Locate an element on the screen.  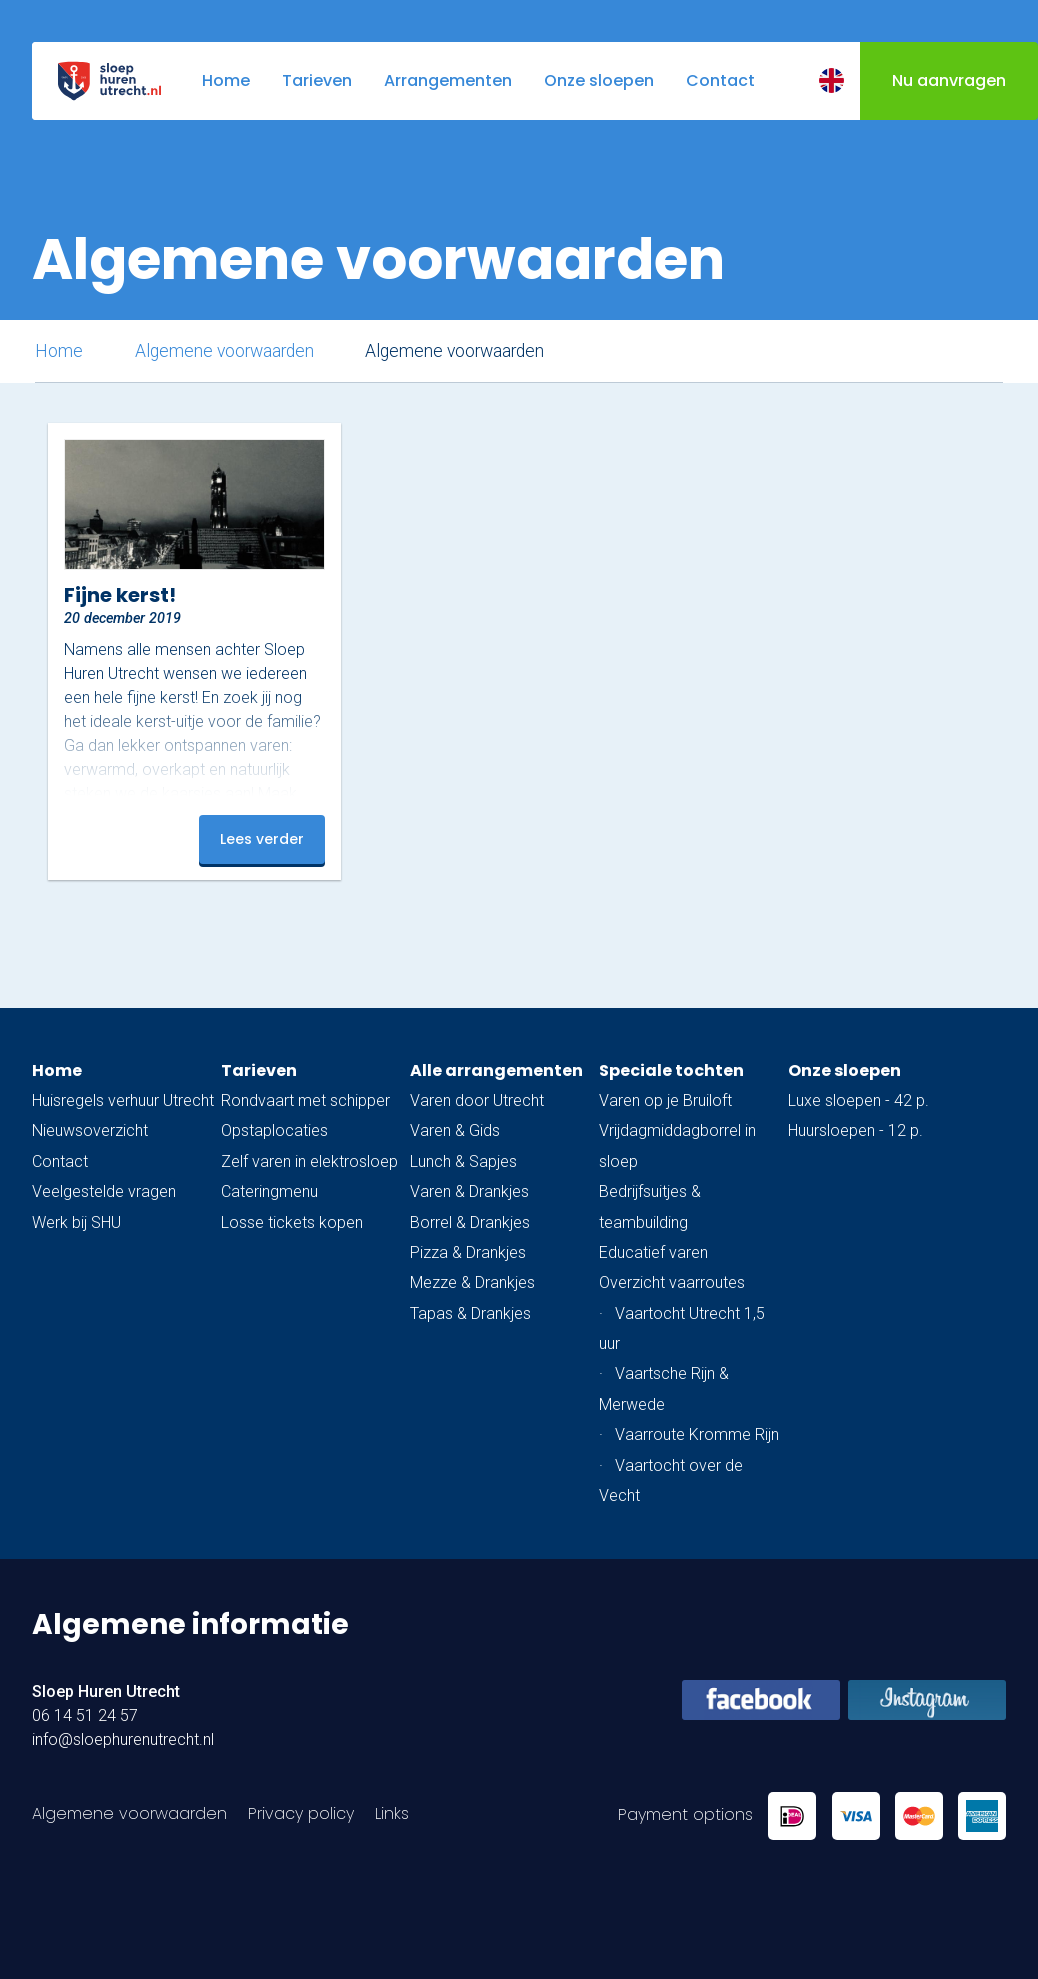
Varen & Drankjes is located at coordinates (469, 1191).